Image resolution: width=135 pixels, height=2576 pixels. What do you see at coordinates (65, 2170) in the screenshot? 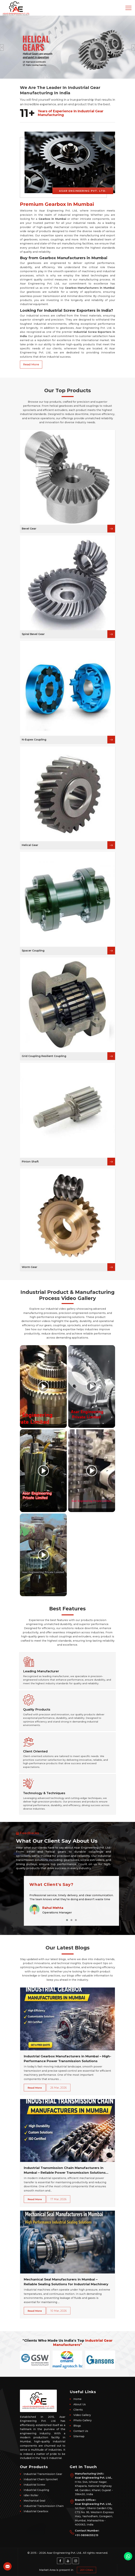
I see `Industrial Transmission Chain Manufacturers in Mumbai – Reliable Power Transmission Solutions for Every Industry` at bounding box center [65, 2170].